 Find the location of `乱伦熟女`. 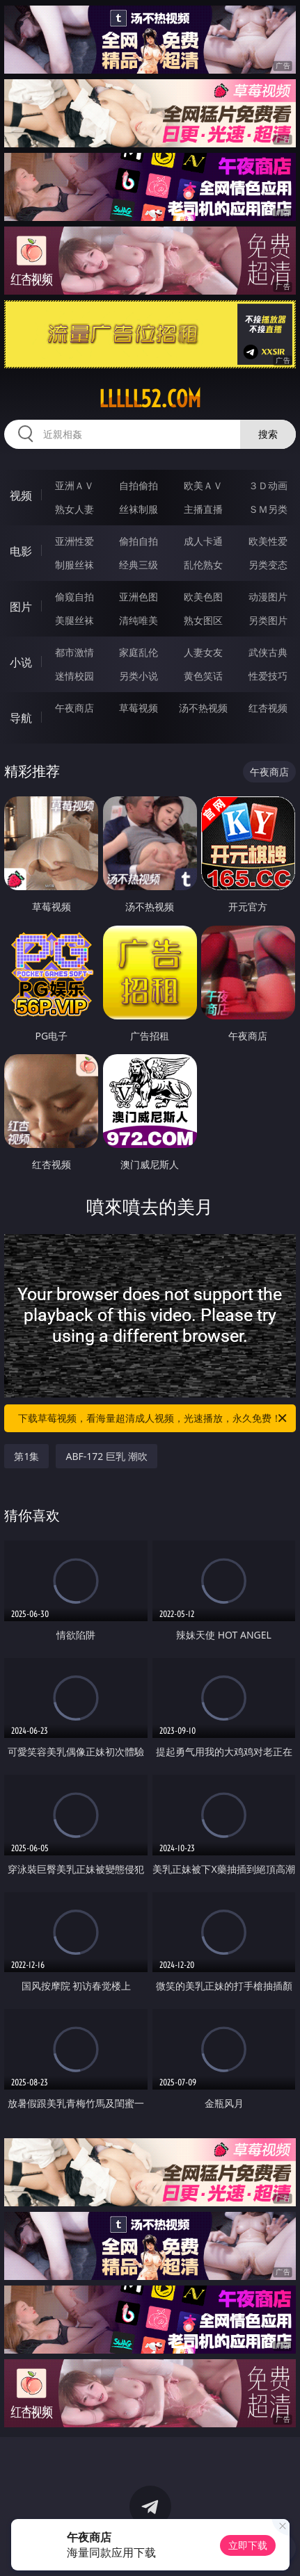

乱伦熟女 is located at coordinates (203, 564).